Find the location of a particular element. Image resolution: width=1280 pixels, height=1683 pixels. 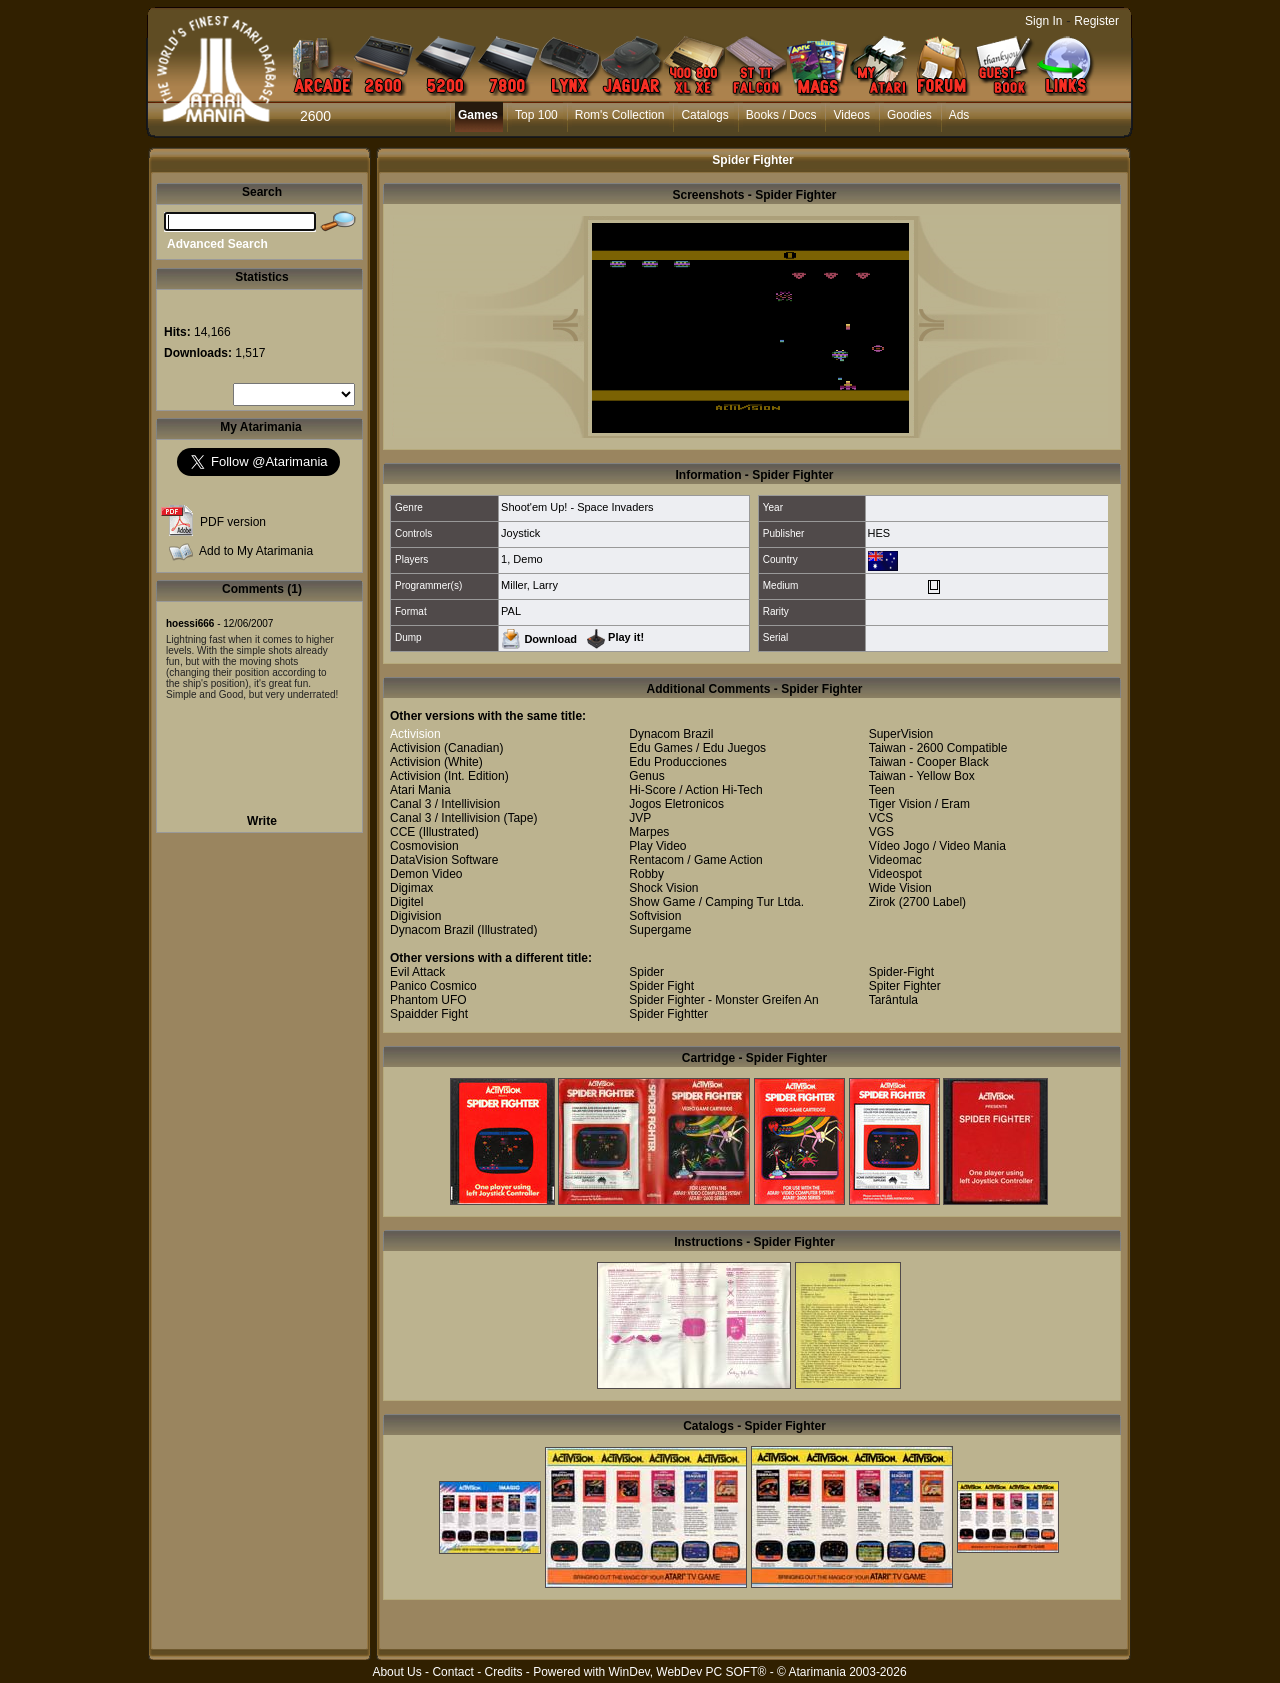

JVP is located at coordinates (640, 818).